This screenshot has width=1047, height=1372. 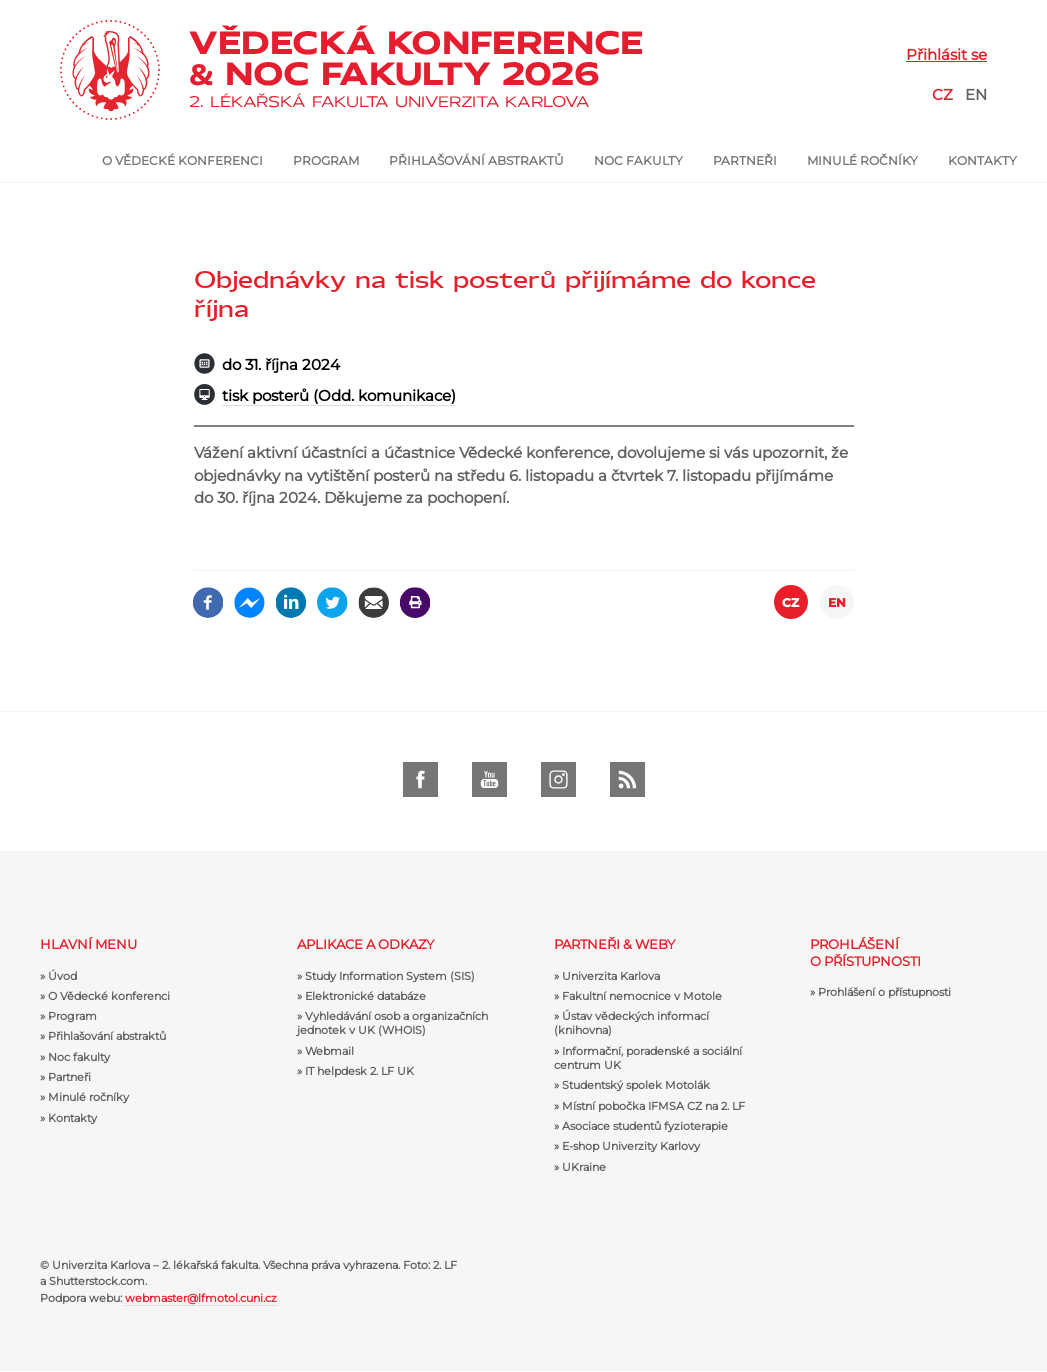 I want to click on Webmail, so click(x=329, y=1051).